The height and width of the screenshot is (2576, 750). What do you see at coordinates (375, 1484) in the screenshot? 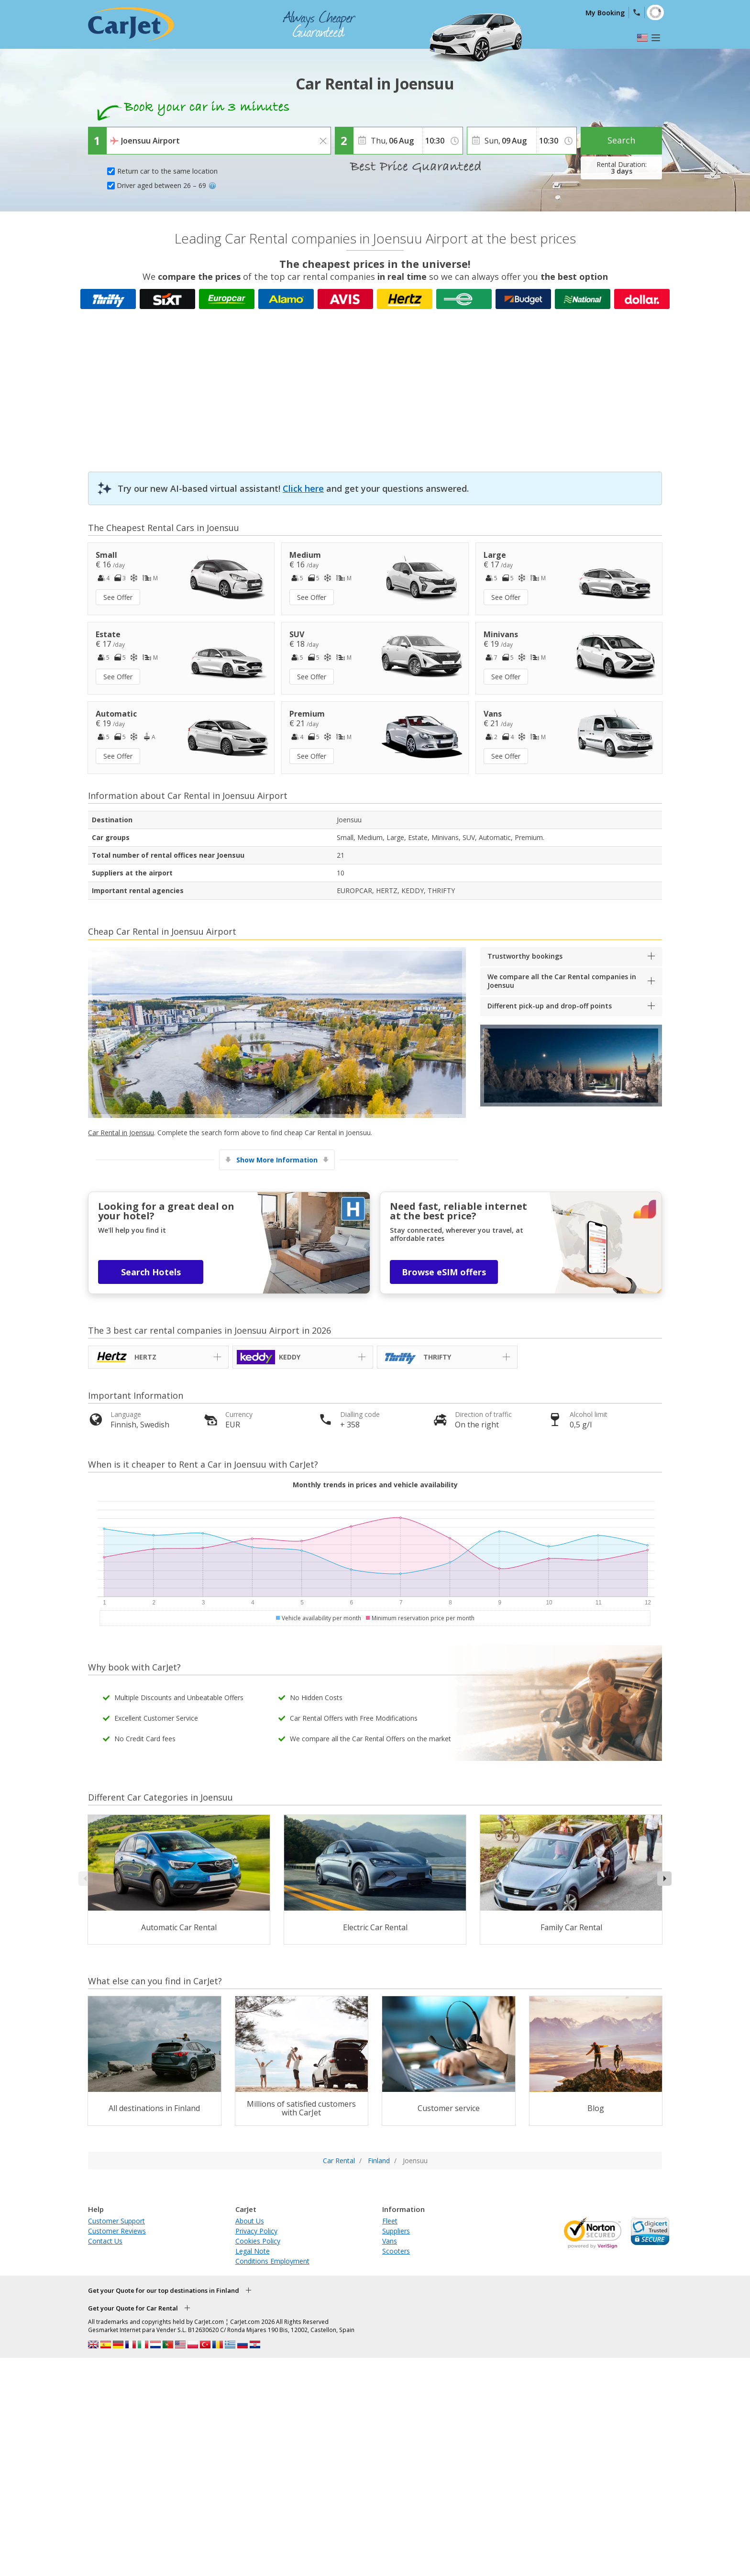
I see `Monthly trends in prices and vehicle availability` at bounding box center [375, 1484].